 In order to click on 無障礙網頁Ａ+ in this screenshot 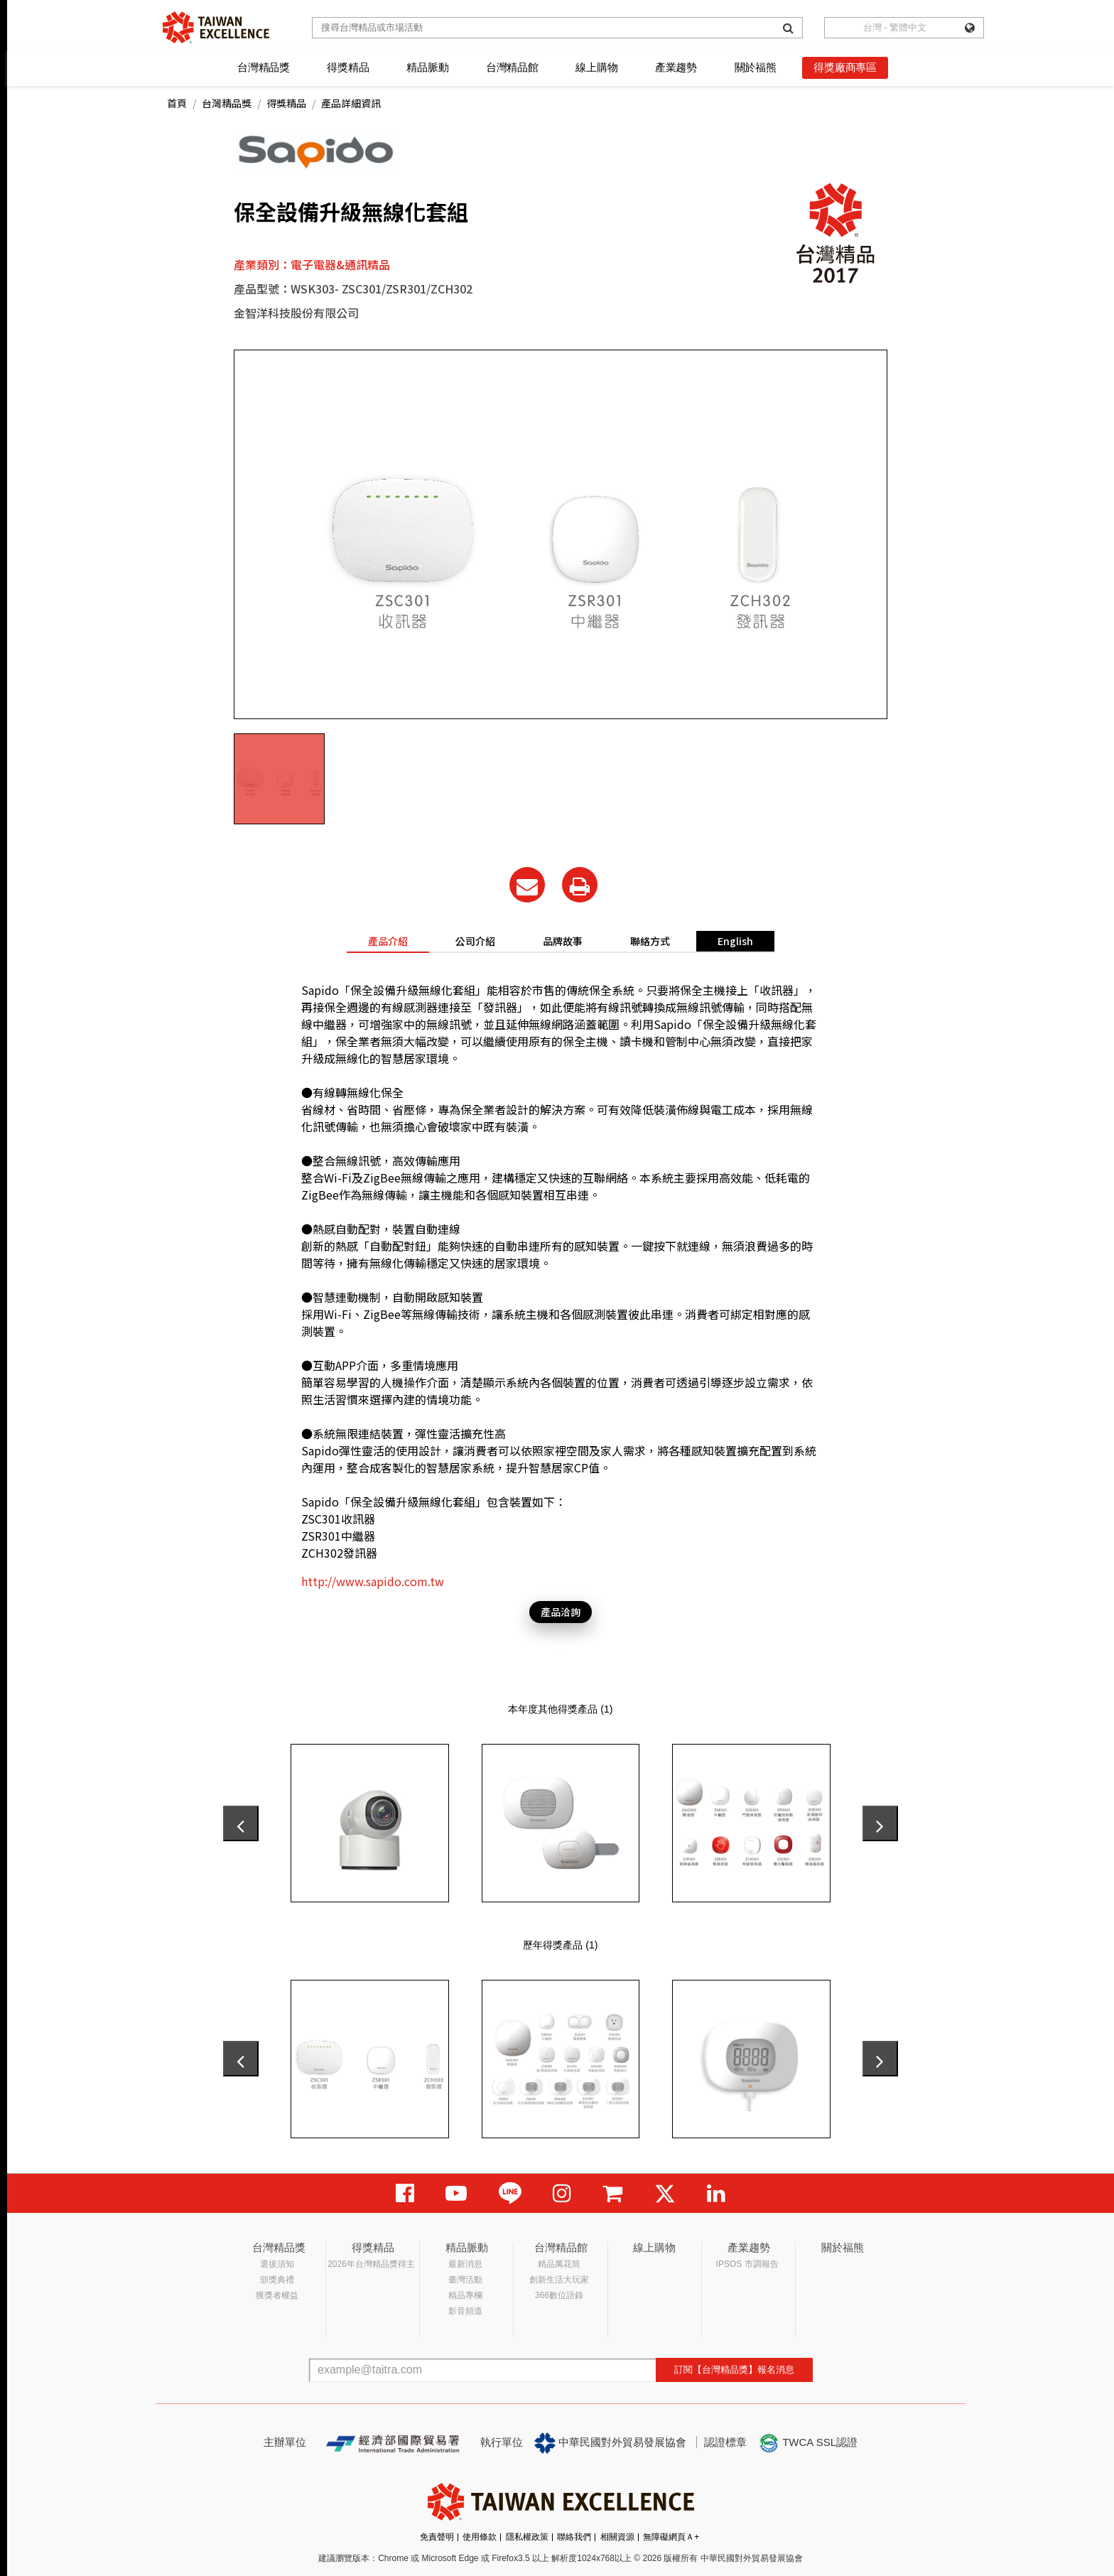, I will do `click(671, 2537)`.